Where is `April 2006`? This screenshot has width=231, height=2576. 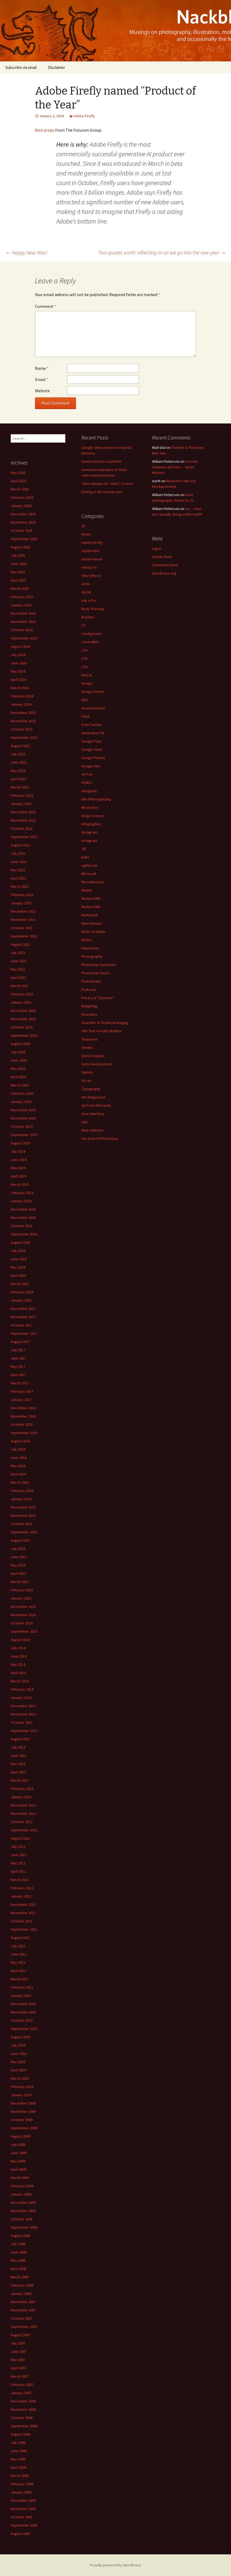 April 2006 is located at coordinates (18, 2467).